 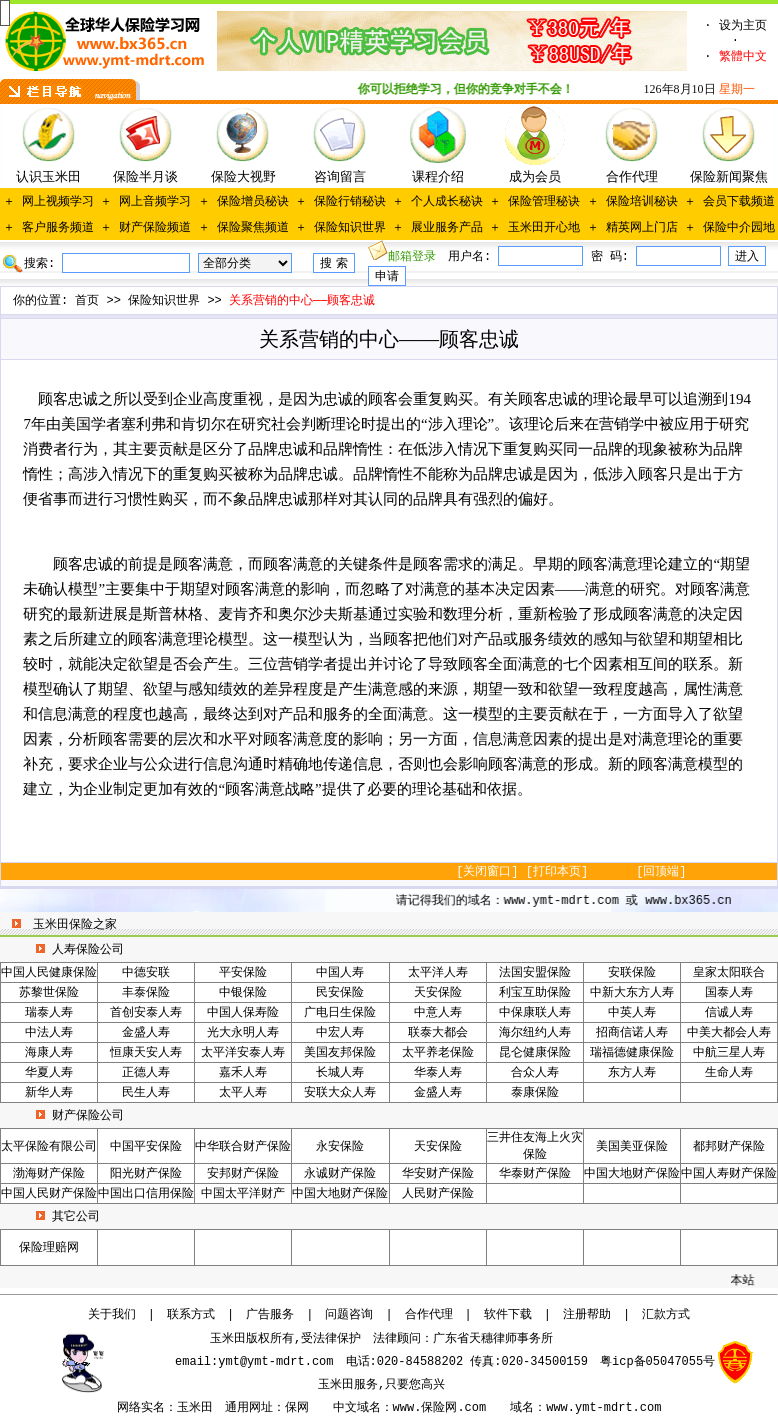 What do you see at coordinates (632, 1147) in the screenshot?
I see `美国美亚保险` at bounding box center [632, 1147].